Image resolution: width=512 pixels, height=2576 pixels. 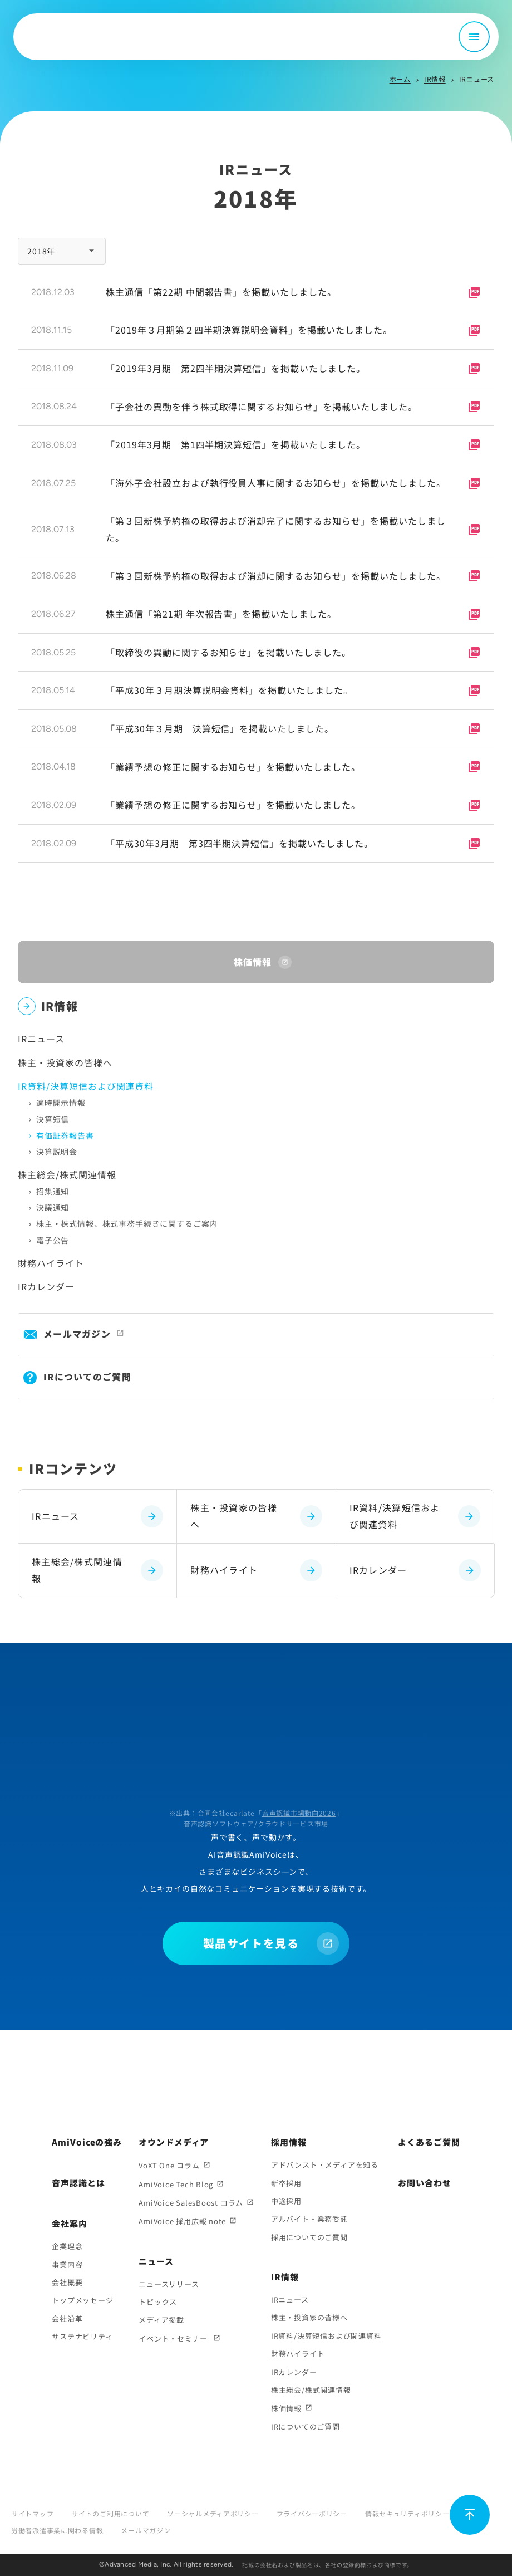 I want to click on 情報セキュリティポリシー, so click(x=407, y=2513).